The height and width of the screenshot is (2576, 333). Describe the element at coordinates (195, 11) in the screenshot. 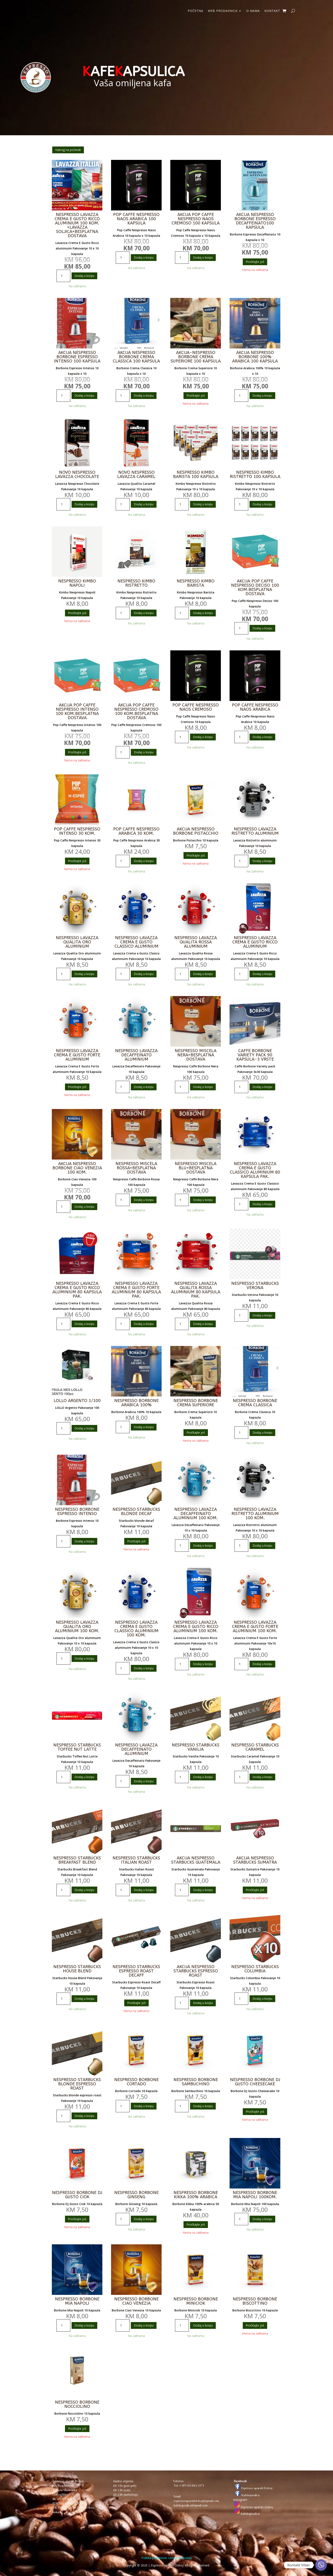

I see `POČETNA` at that location.